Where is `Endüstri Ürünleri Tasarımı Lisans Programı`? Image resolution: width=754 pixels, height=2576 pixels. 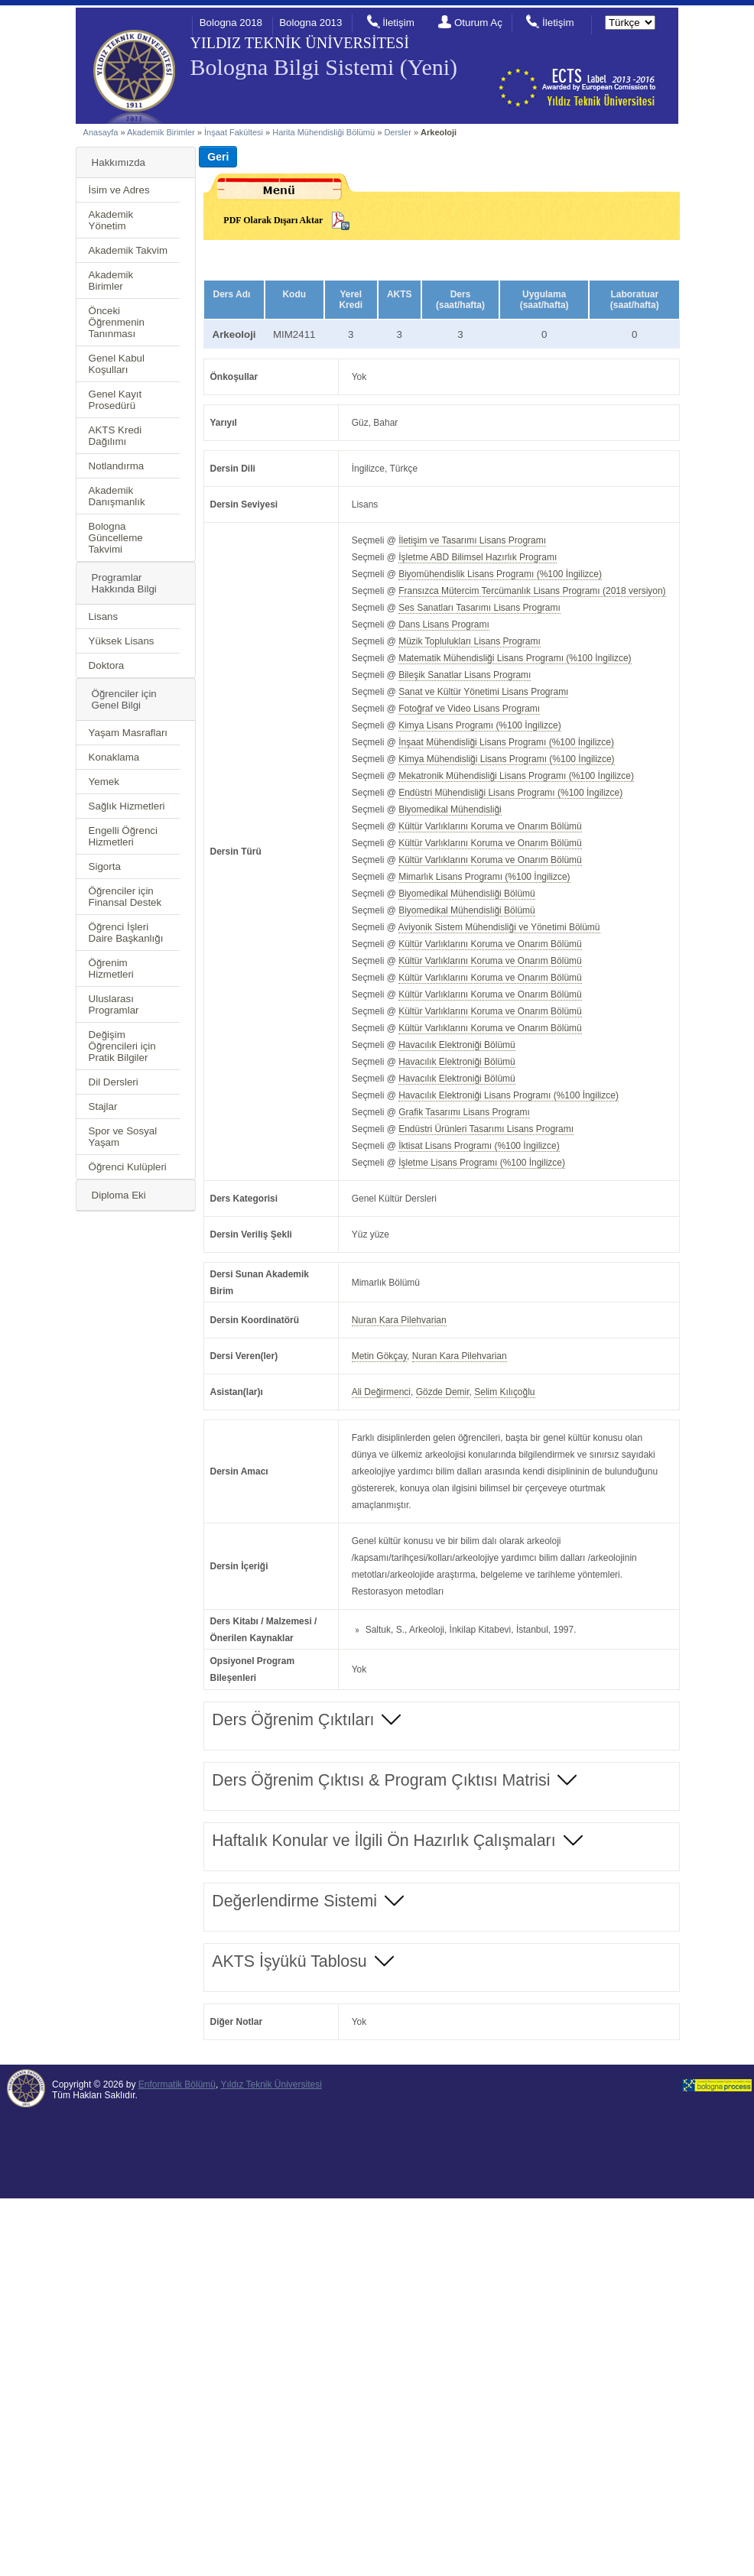 Endüstri Ürünleri Tasarımı Lisans Programı is located at coordinates (486, 1129).